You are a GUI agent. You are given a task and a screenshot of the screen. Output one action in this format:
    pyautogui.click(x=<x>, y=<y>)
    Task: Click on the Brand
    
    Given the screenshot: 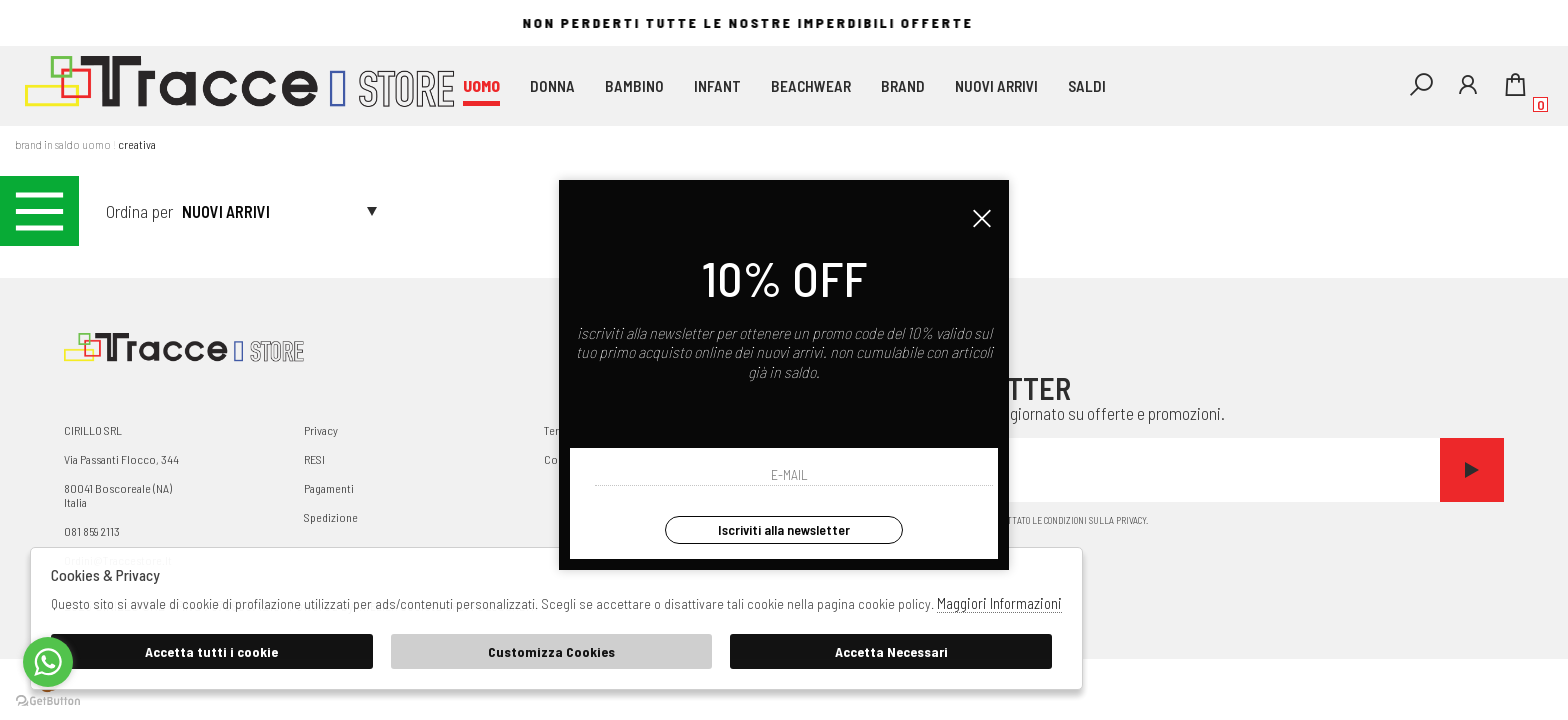 What is the action you would take?
    pyautogui.click(x=903, y=86)
    